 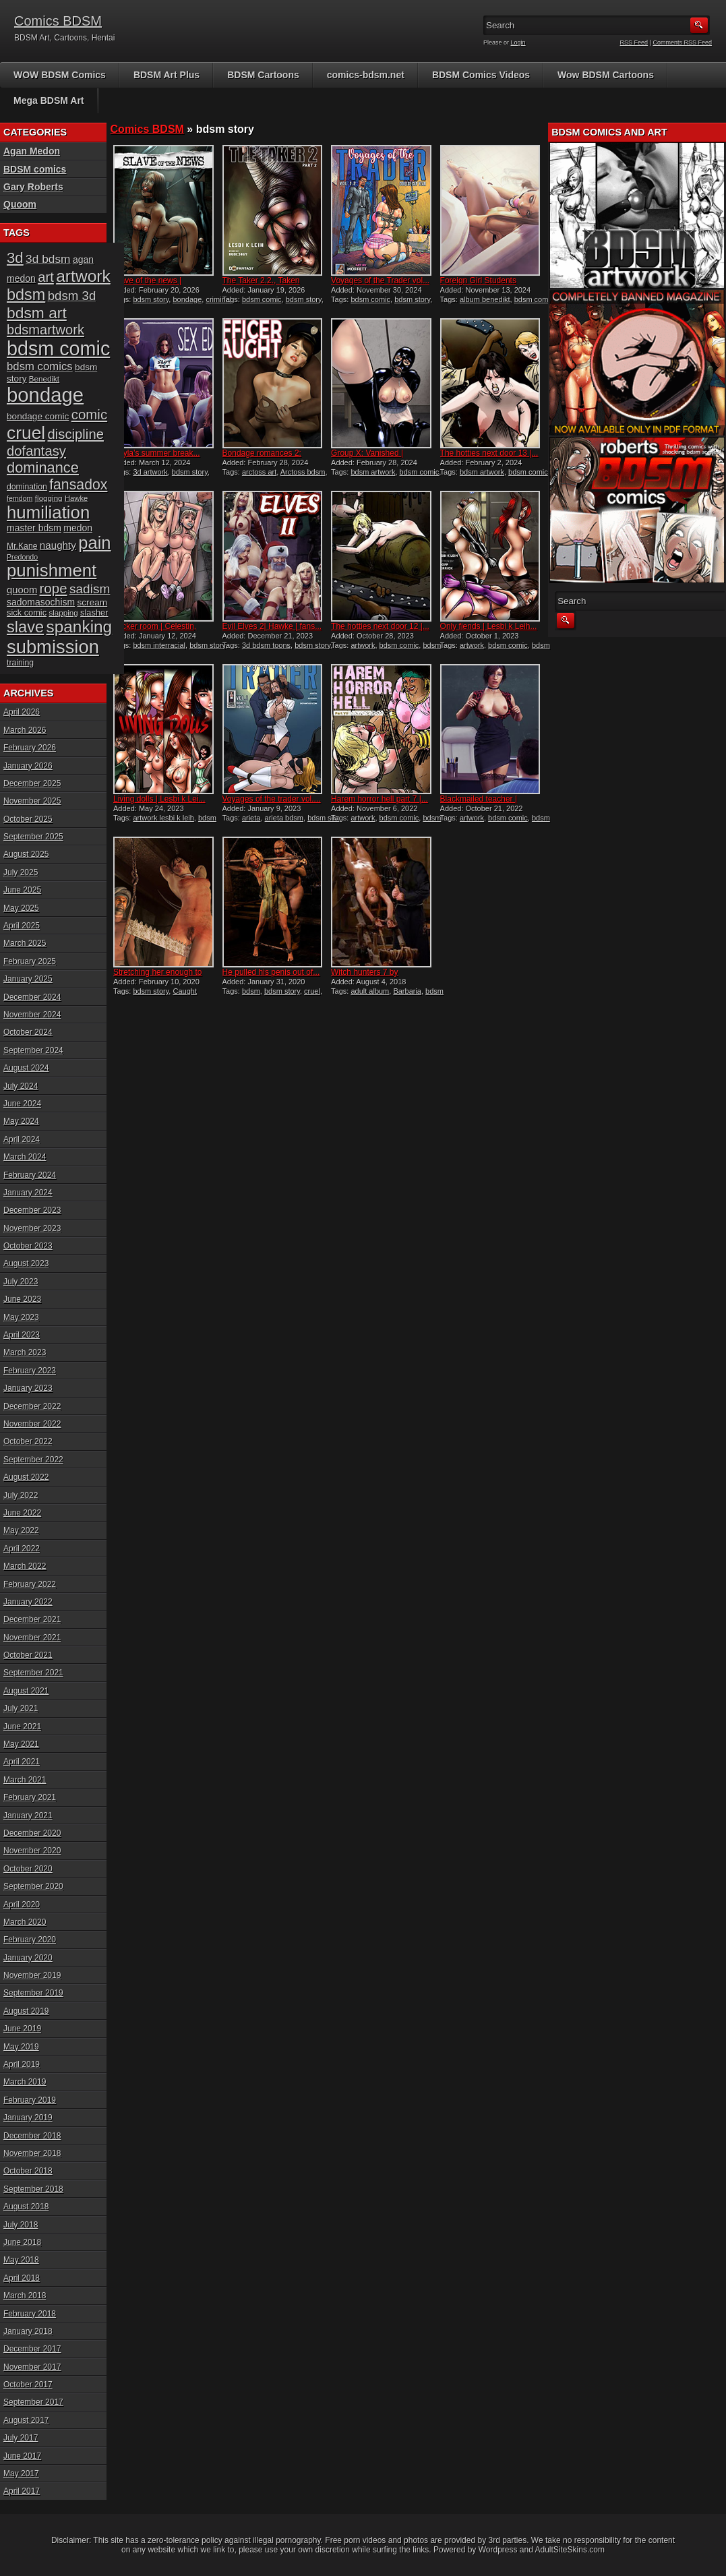 I want to click on Only fiends | Lesbi k Leih..., so click(x=488, y=626).